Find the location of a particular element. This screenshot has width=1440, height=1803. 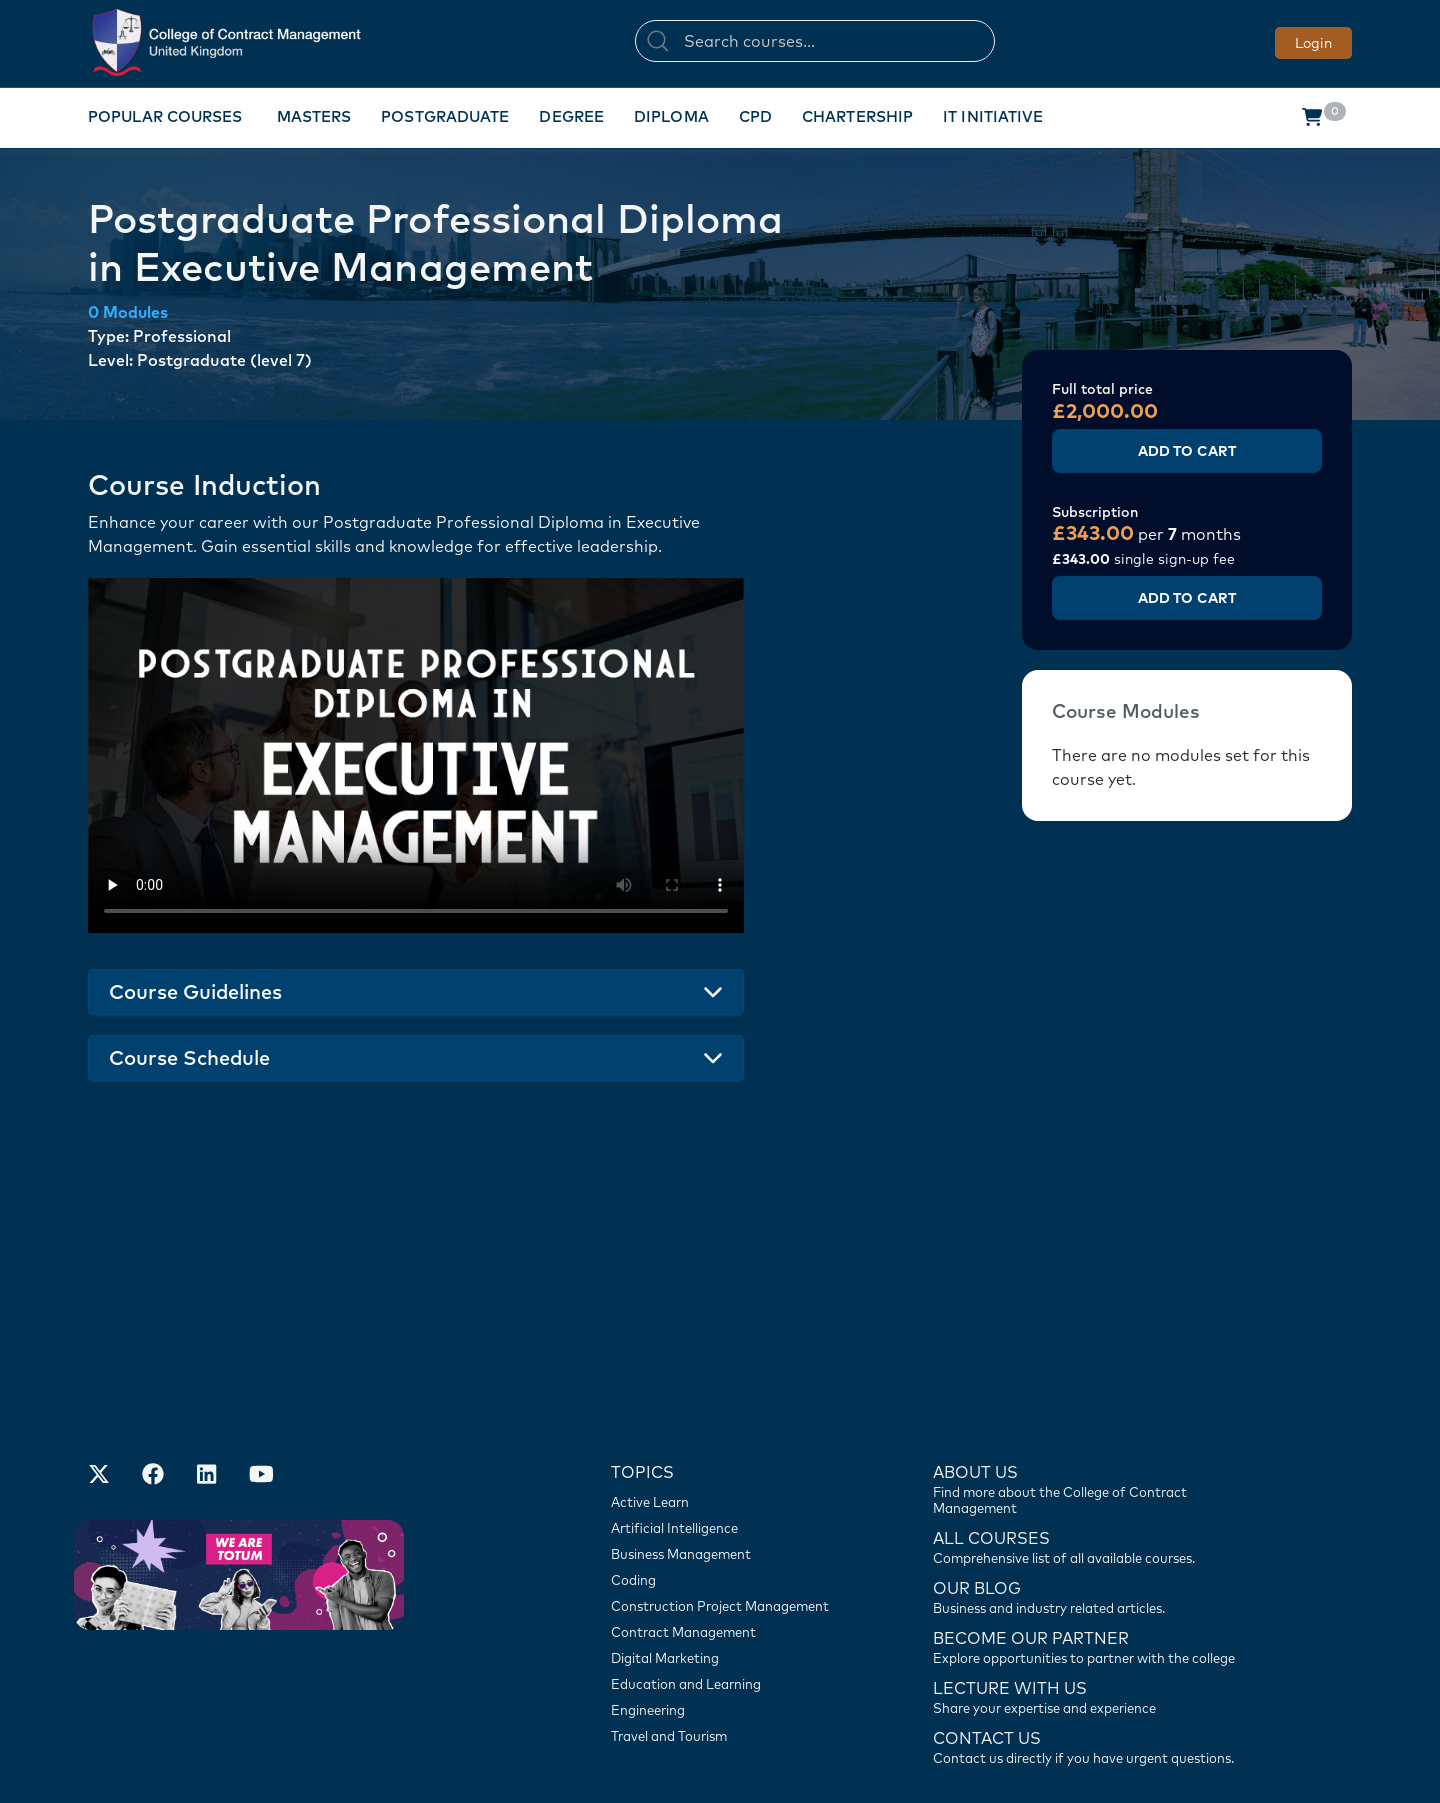

Diploma is located at coordinates (671, 116).